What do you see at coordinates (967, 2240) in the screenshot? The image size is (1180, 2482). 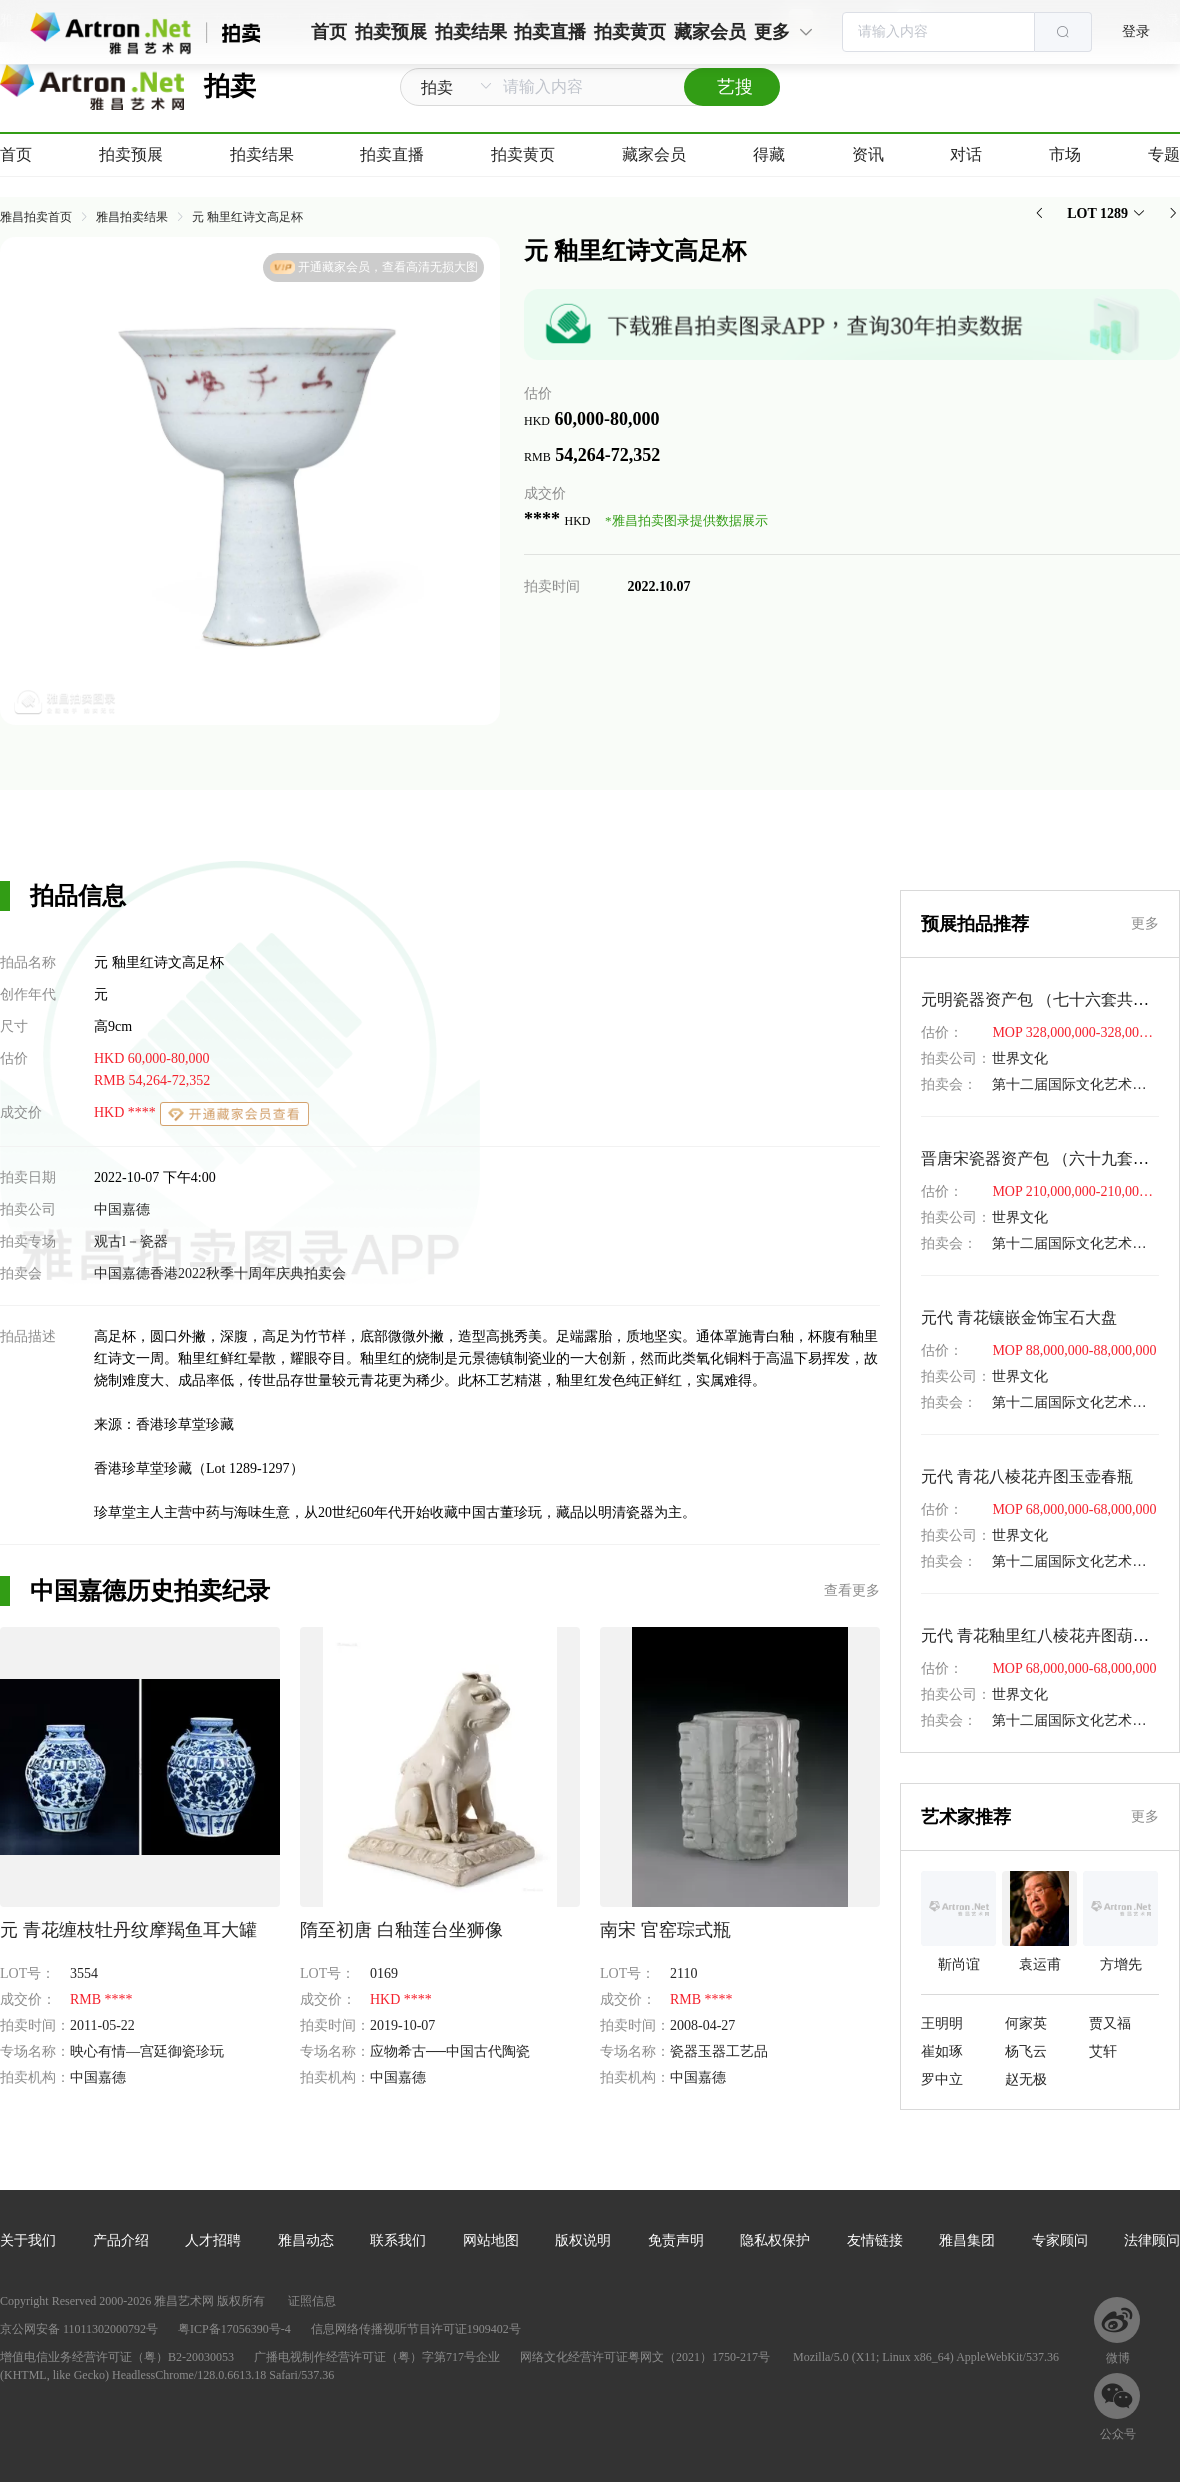 I see `雅昌集团` at bounding box center [967, 2240].